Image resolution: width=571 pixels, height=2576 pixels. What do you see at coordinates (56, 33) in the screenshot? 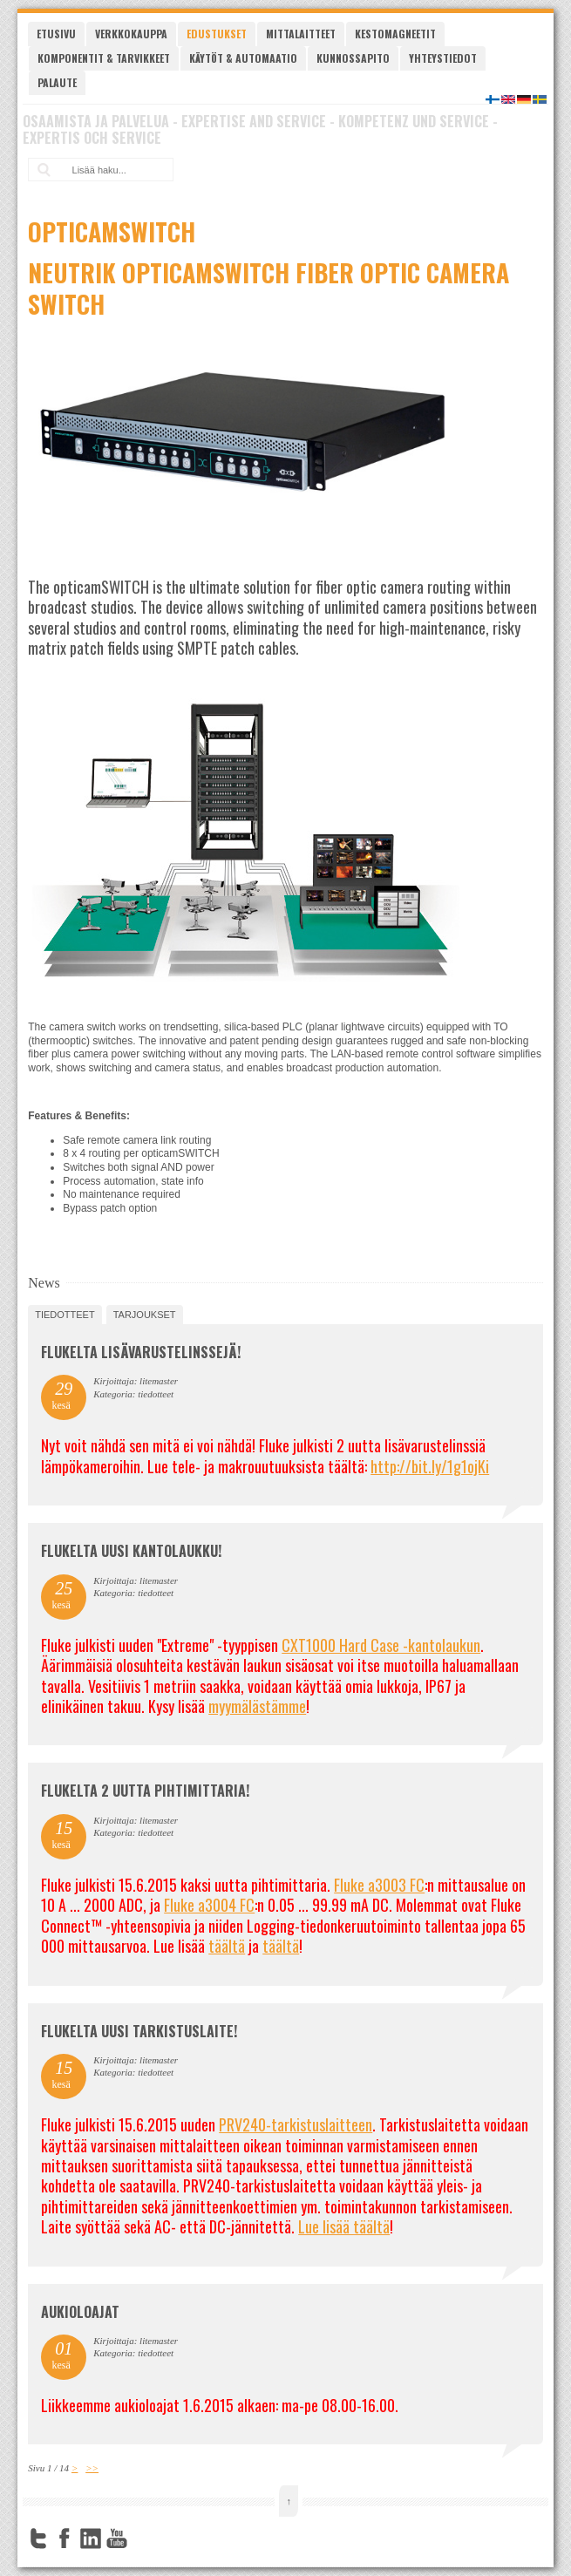
I see `Etusivu` at bounding box center [56, 33].